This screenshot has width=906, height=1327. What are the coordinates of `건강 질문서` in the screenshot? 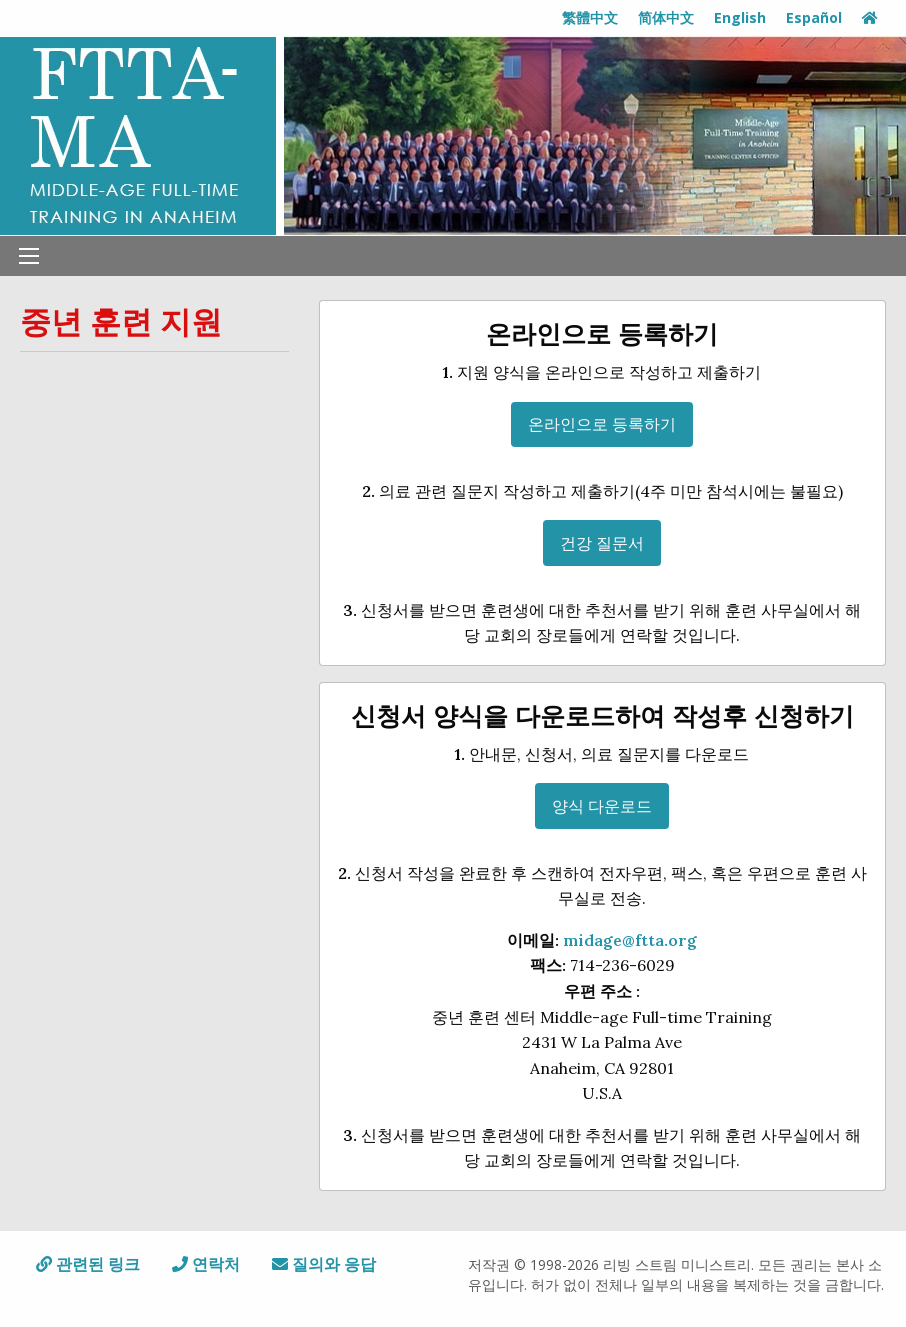 It's located at (602, 543).